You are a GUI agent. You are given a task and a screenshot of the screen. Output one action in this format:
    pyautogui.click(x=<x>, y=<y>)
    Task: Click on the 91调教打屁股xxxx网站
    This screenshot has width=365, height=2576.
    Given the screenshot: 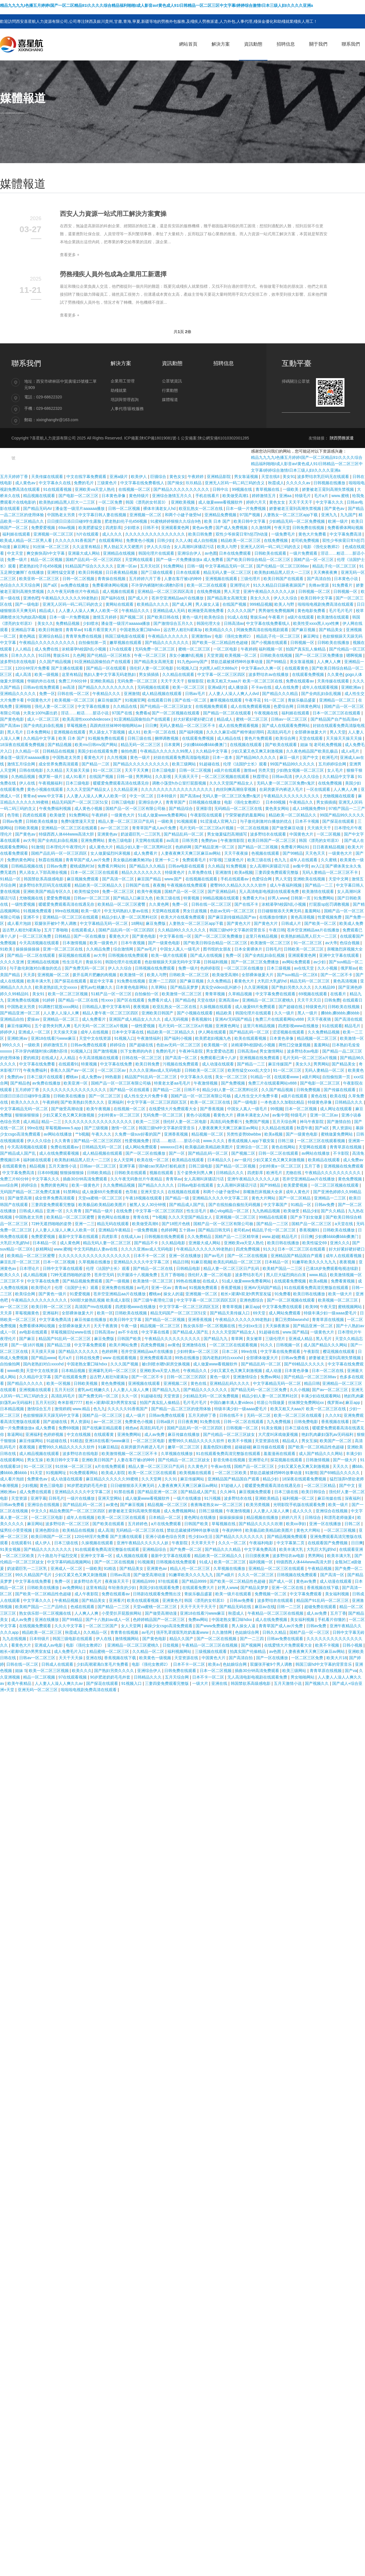 What is the action you would take?
    pyautogui.click(x=59, y=1006)
    